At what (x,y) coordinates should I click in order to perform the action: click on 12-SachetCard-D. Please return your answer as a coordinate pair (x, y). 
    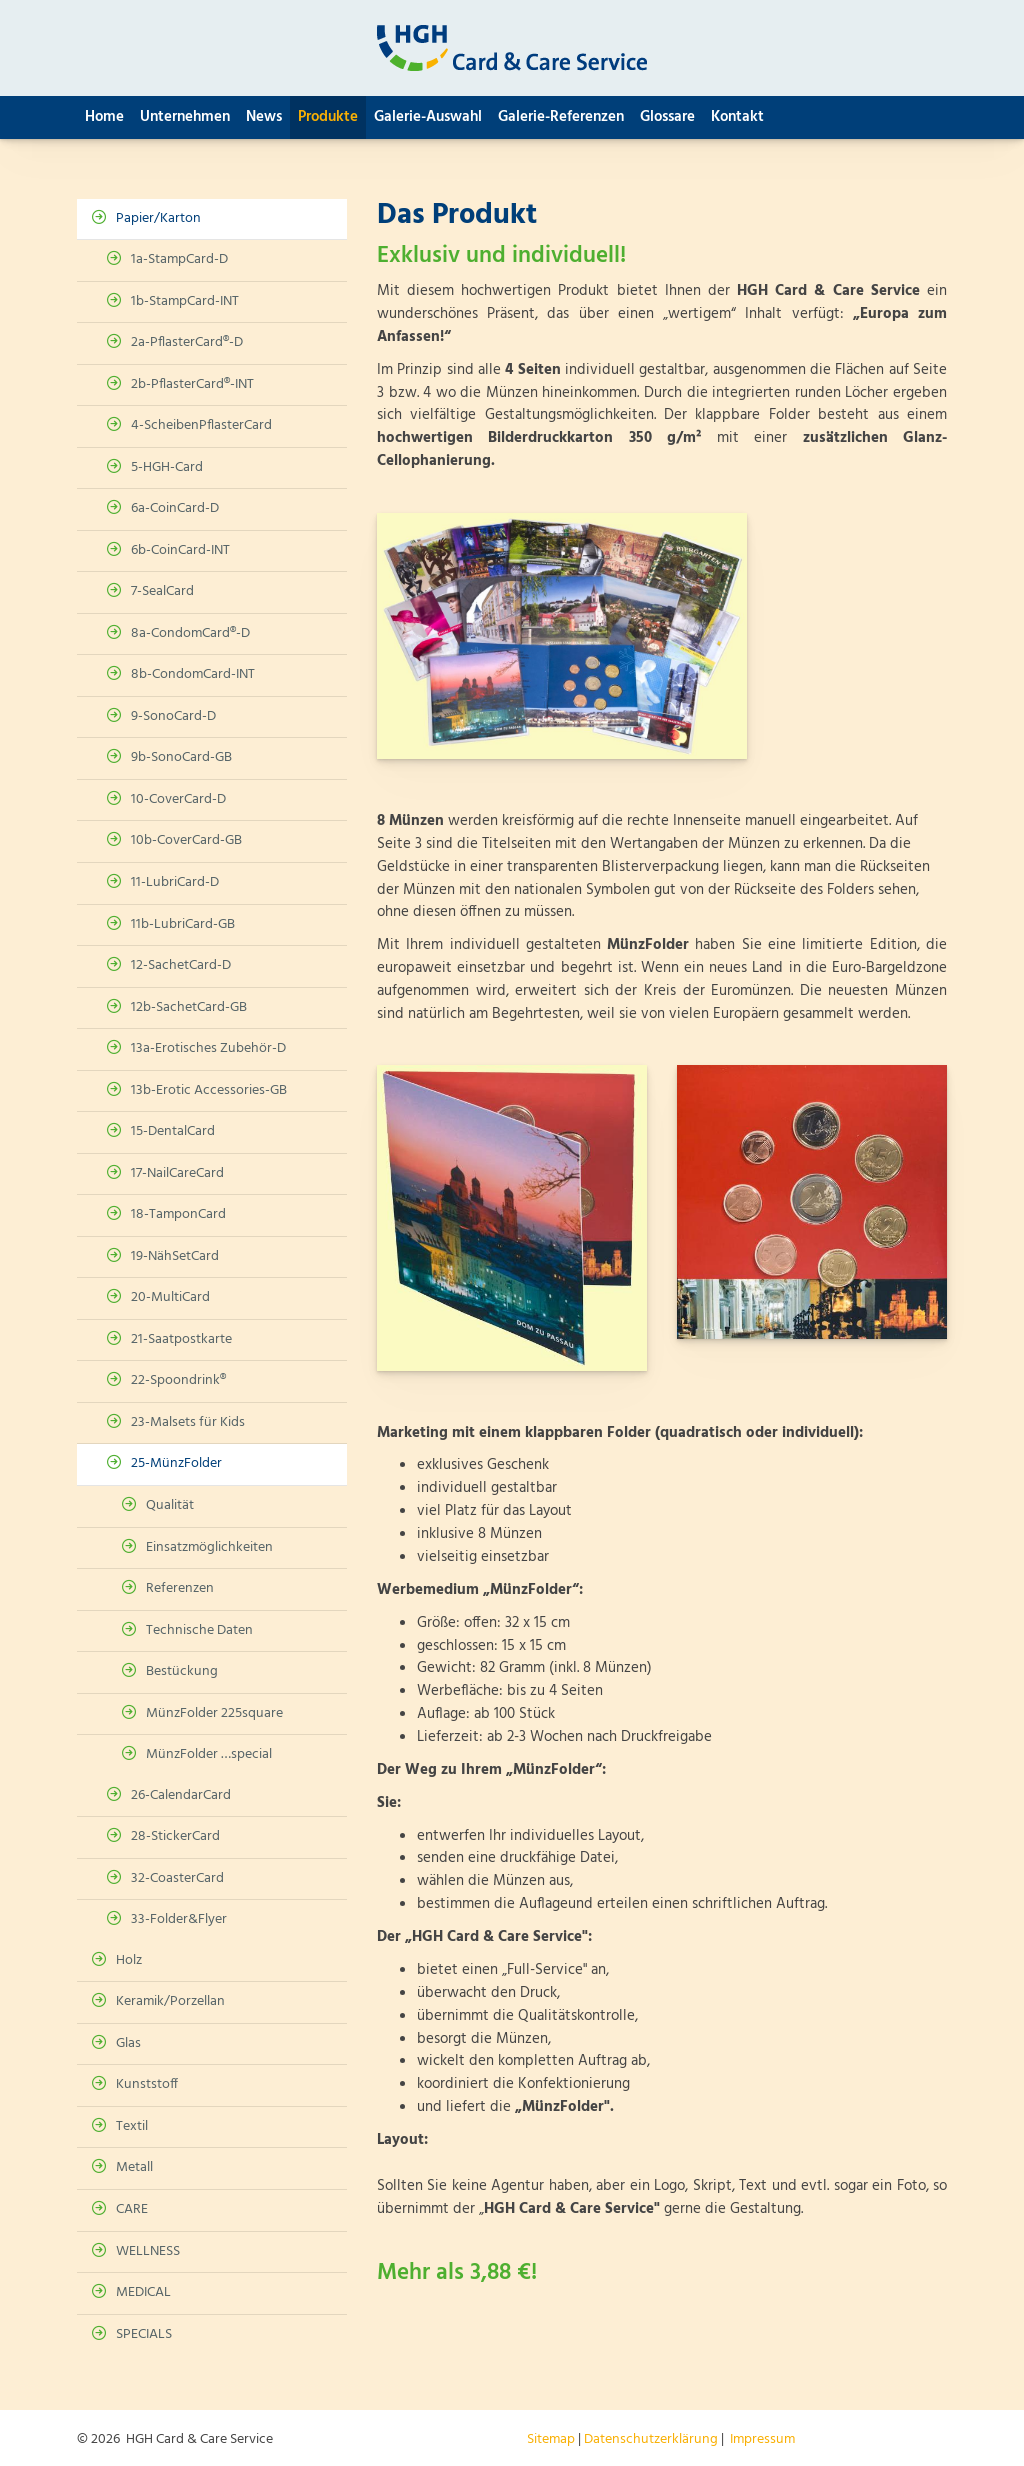
    Looking at the image, I should click on (181, 965).